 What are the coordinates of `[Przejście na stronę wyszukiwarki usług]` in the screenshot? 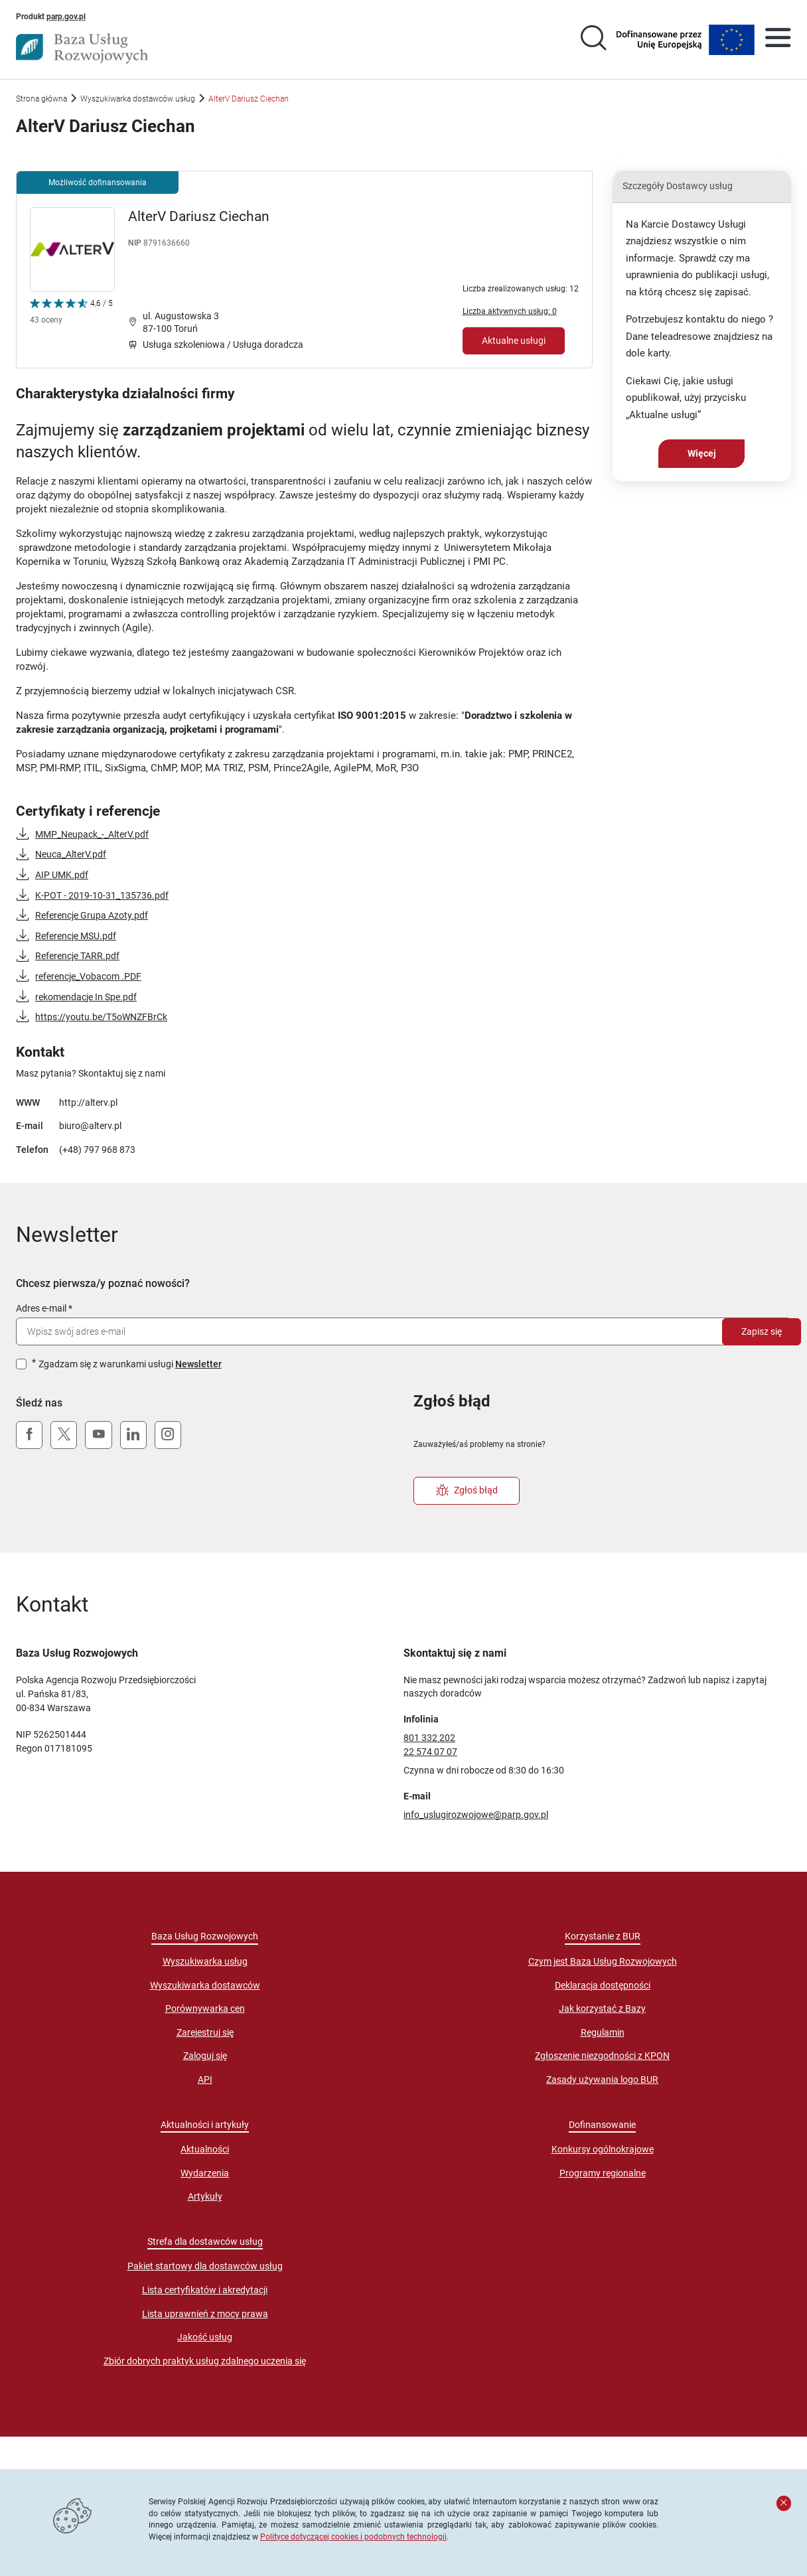 It's located at (593, 39).